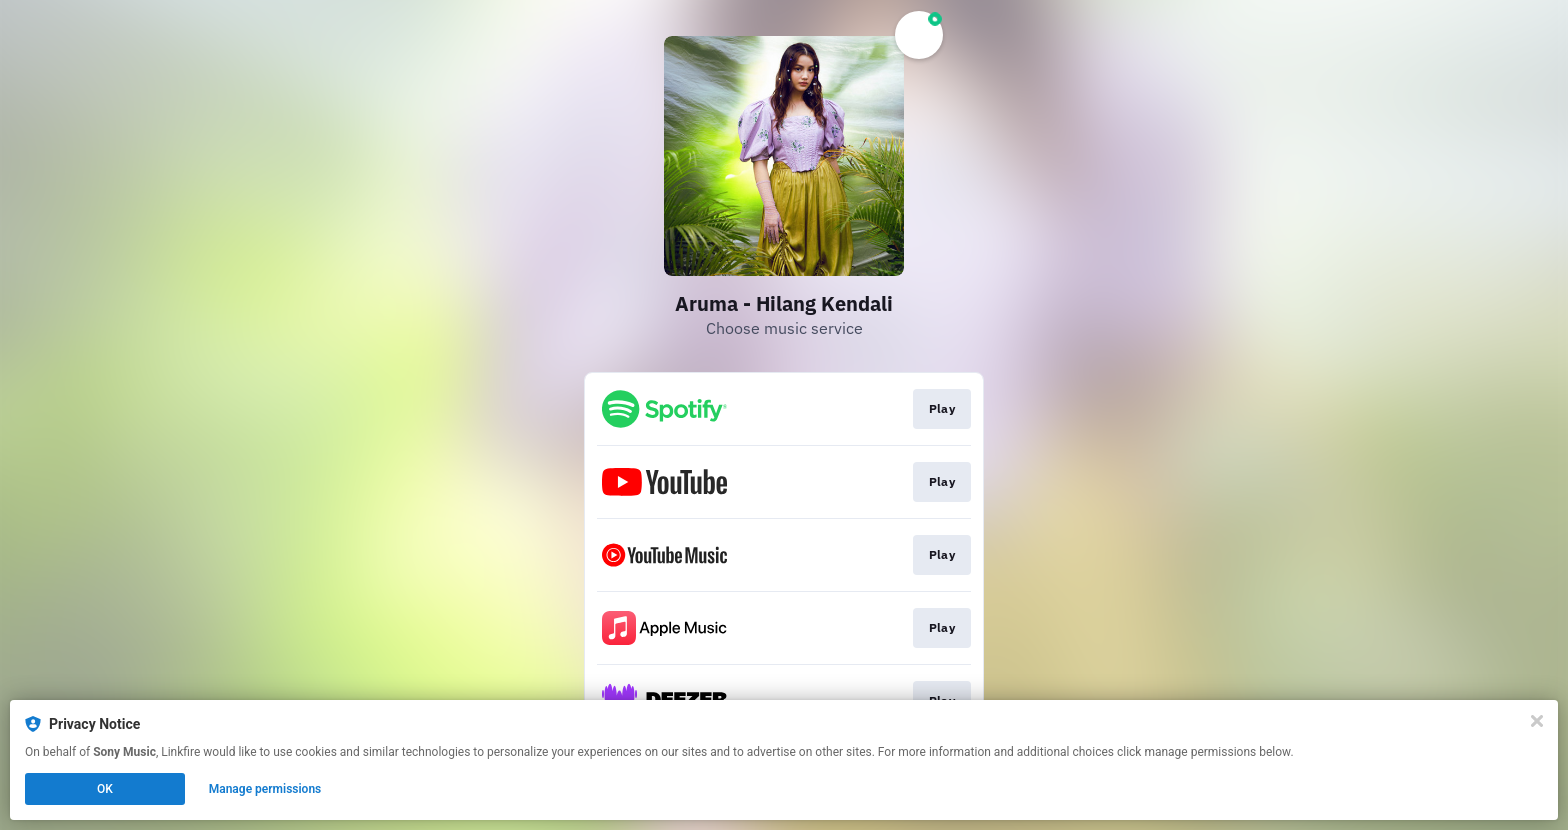  Describe the element at coordinates (1537, 721) in the screenshot. I see `[Close]` at that location.